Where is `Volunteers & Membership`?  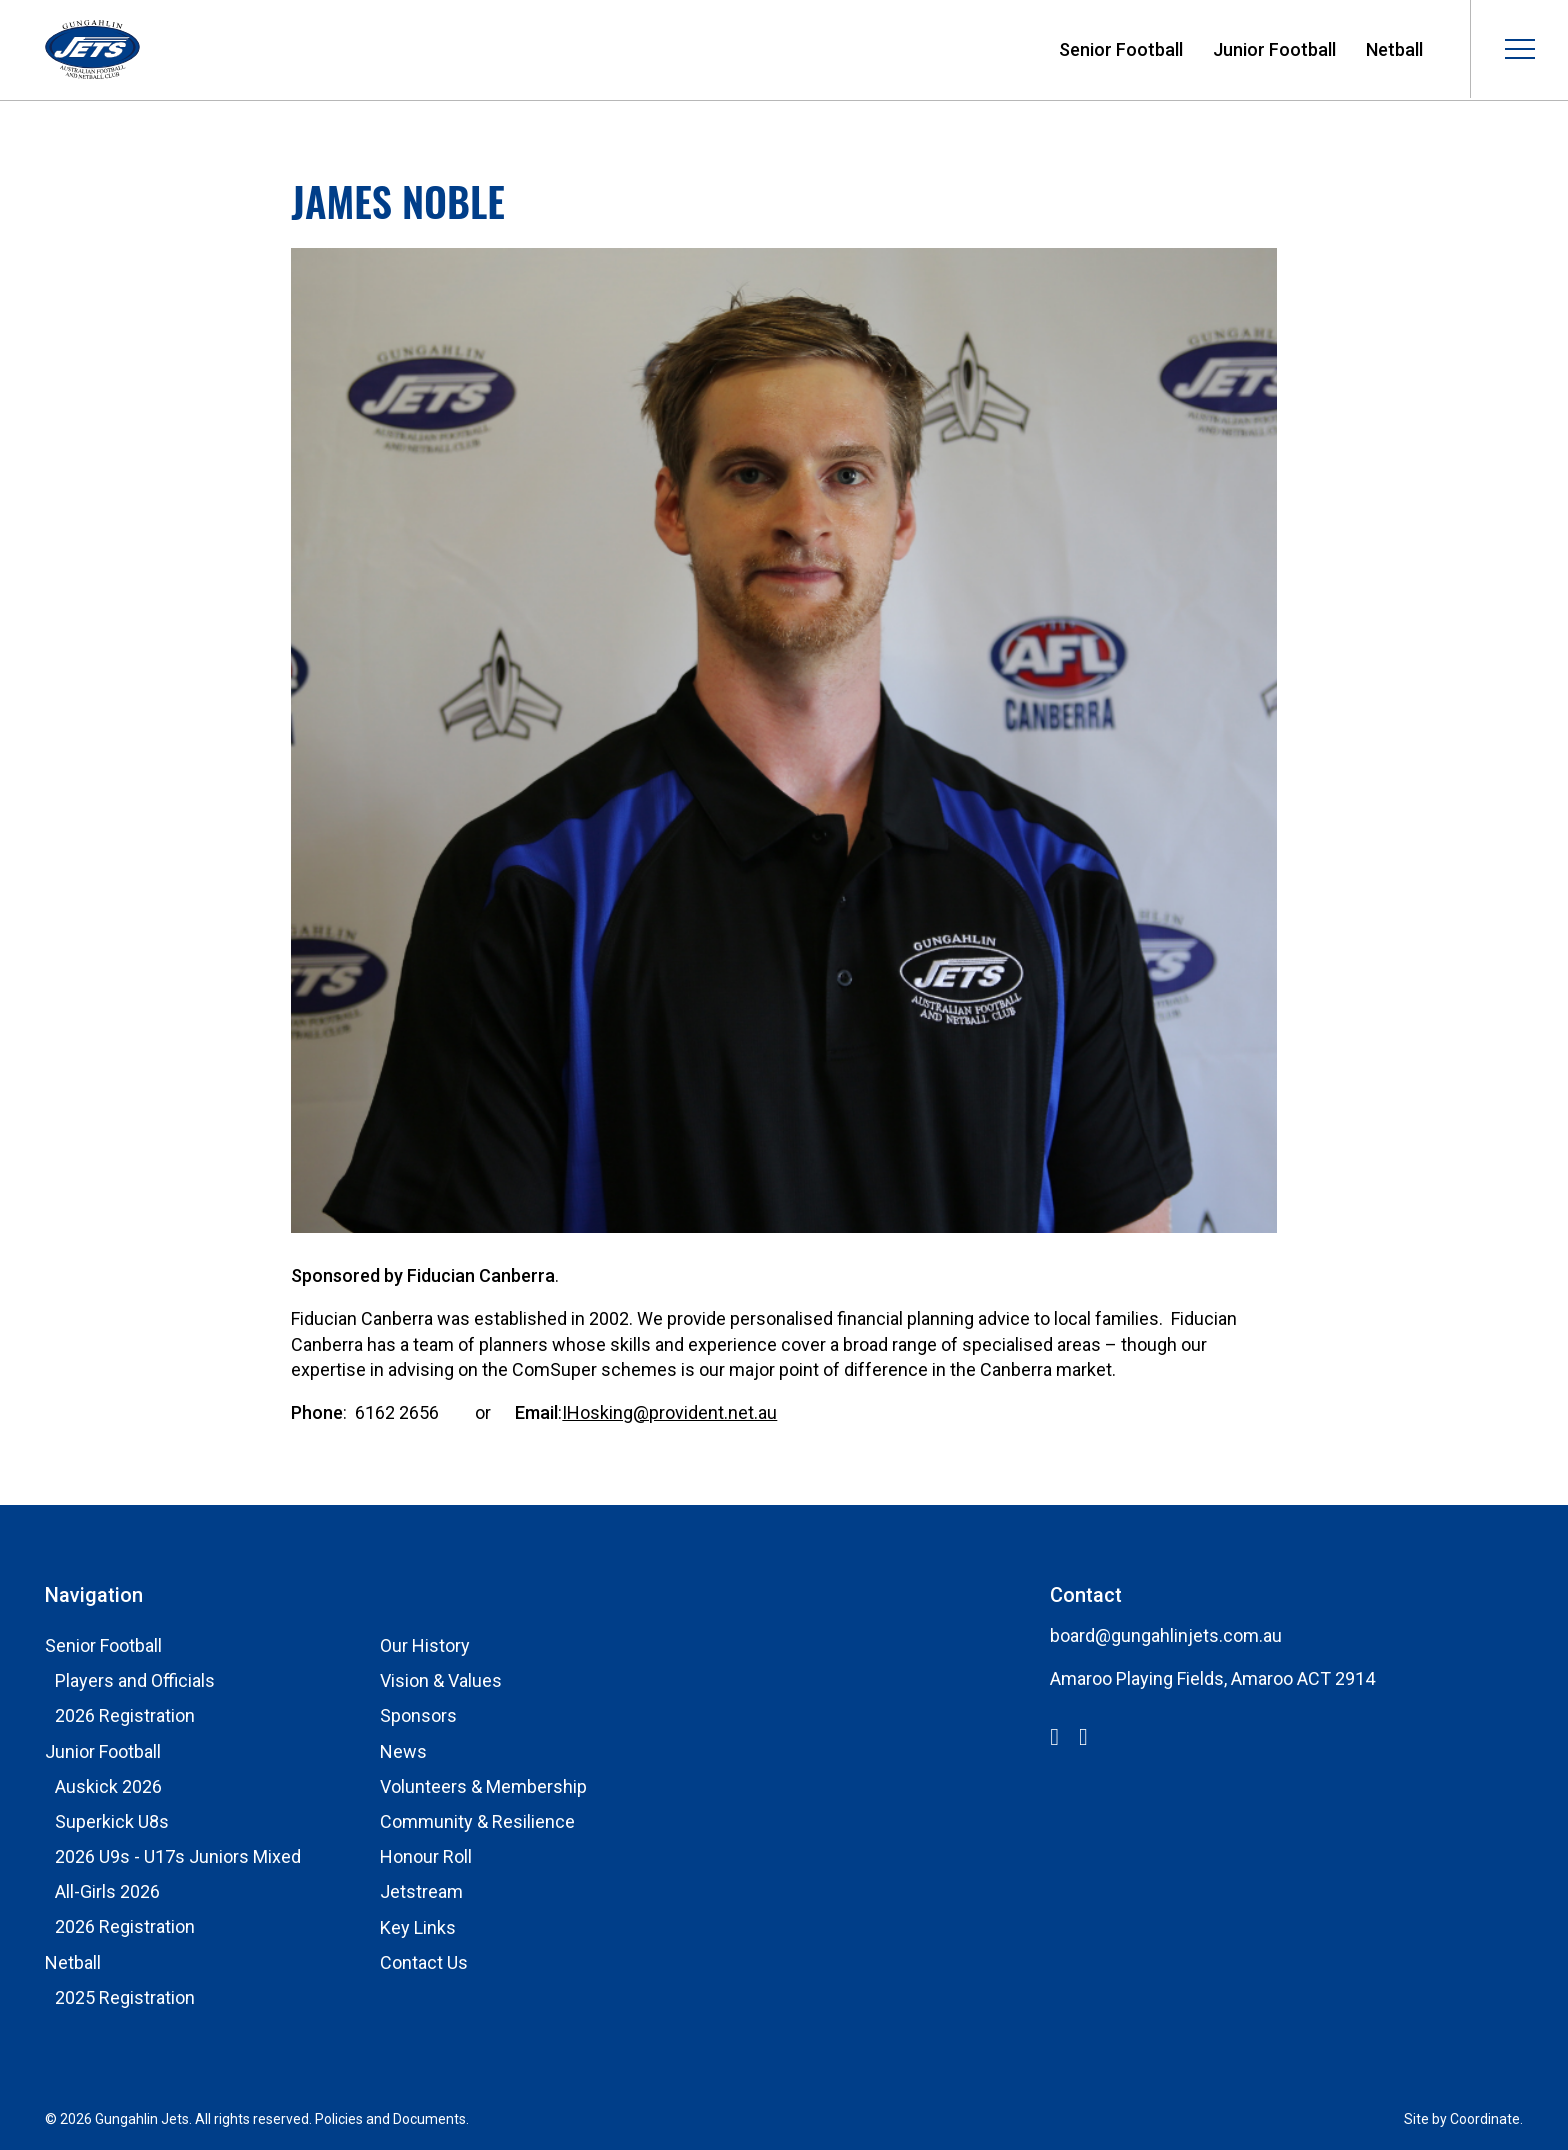 Volunteers & Membership is located at coordinates (483, 1786).